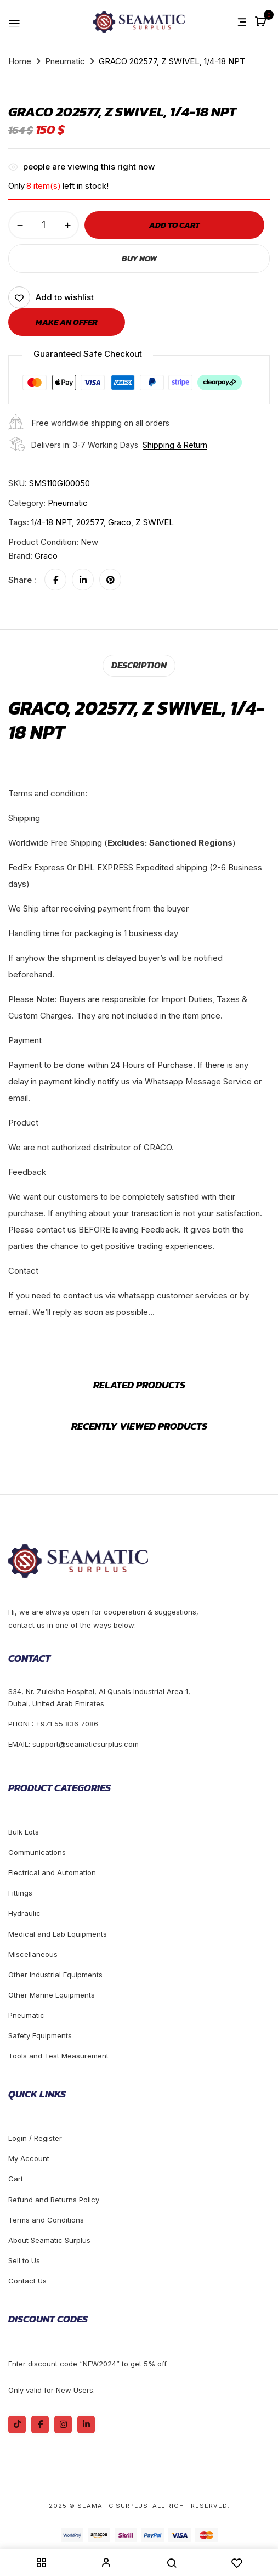 Image resolution: width=278 pixels, height=2576 pixels. What do you see at coordinates (262, 22) in the screenshot?
I see `[button]` at bounding box center [262, 22].